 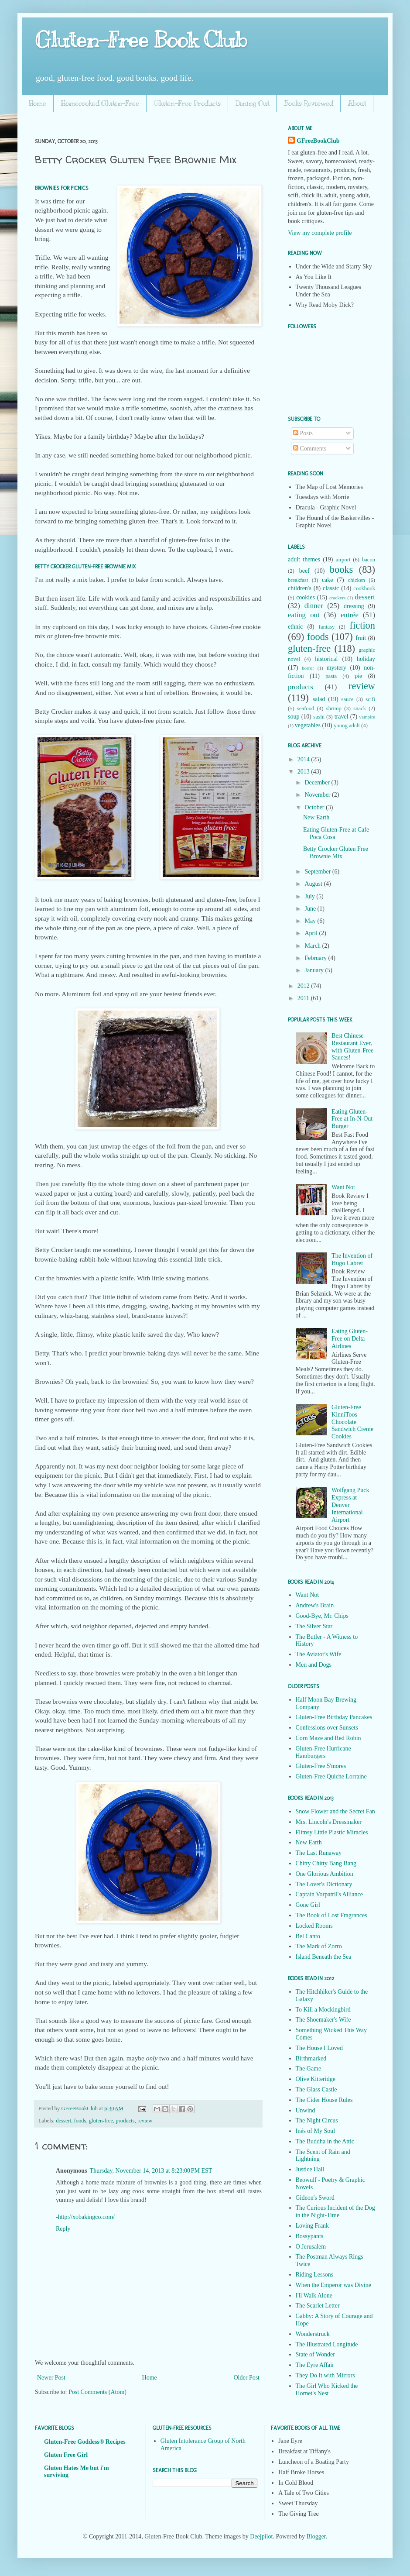 What do you see at coordinates (366, 659) in the screenshot?
I see `holiday` at bounding box center [366, 659].